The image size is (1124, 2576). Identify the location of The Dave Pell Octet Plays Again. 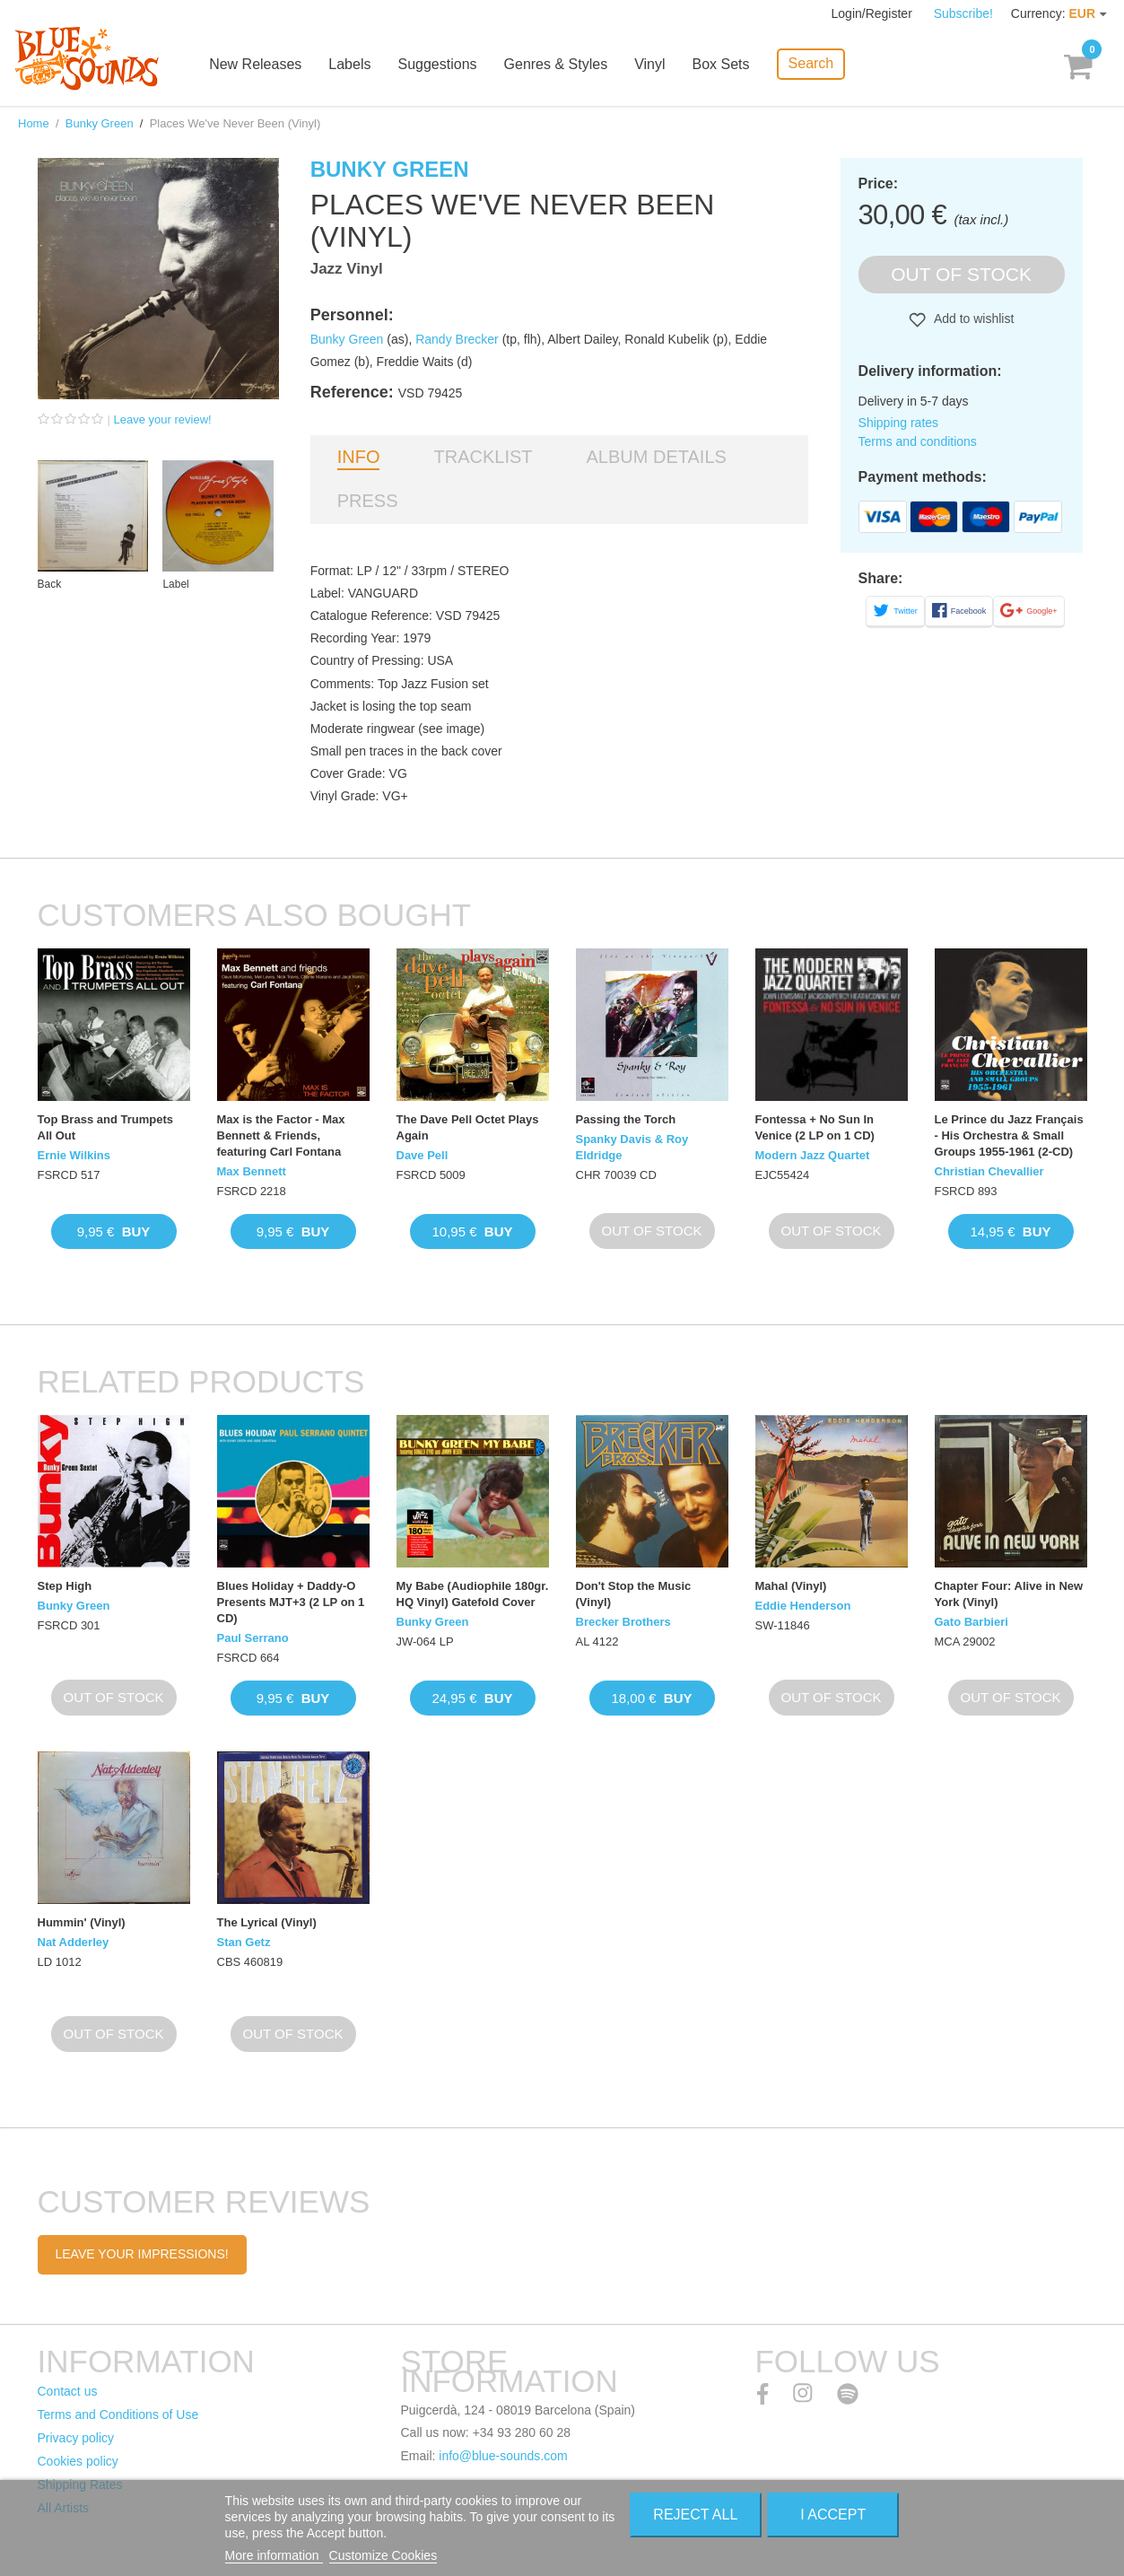
(467, 1127).